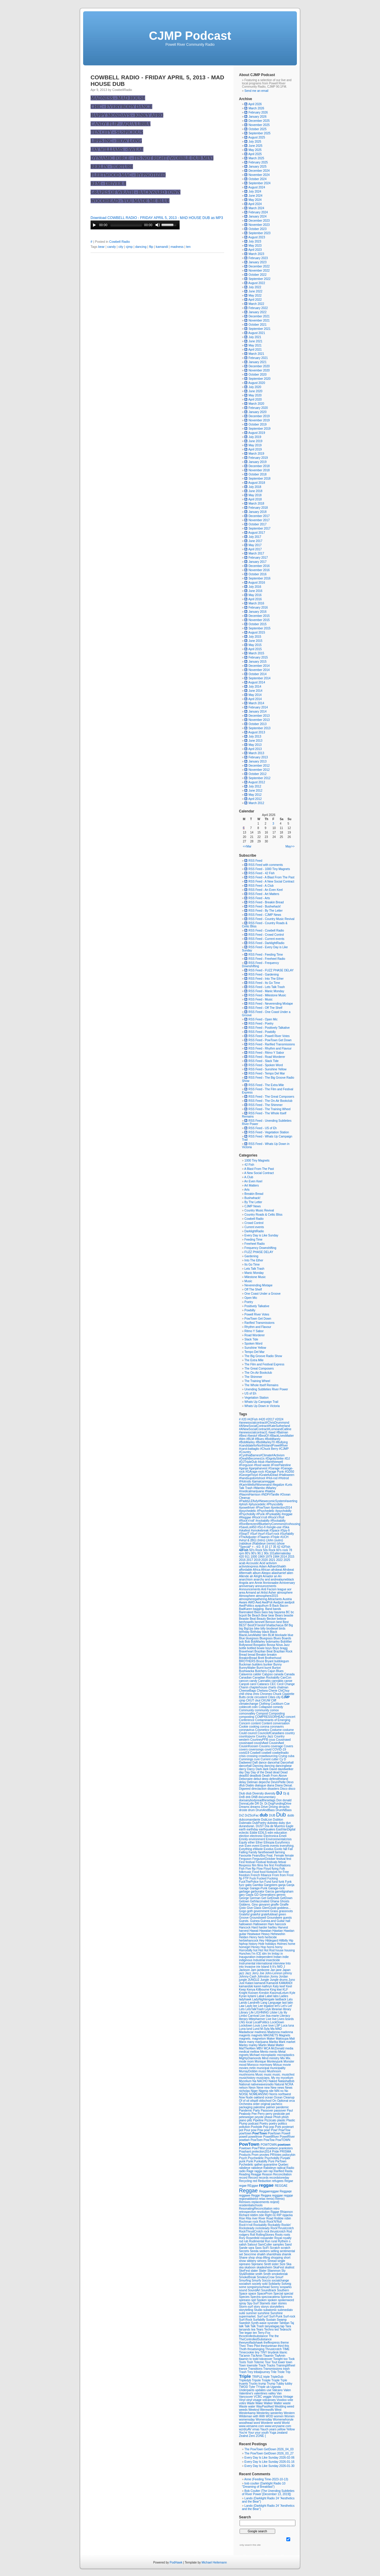  Describe the element at coordinates (292, 2323) in the screenshot. I see `Taj` at that location.